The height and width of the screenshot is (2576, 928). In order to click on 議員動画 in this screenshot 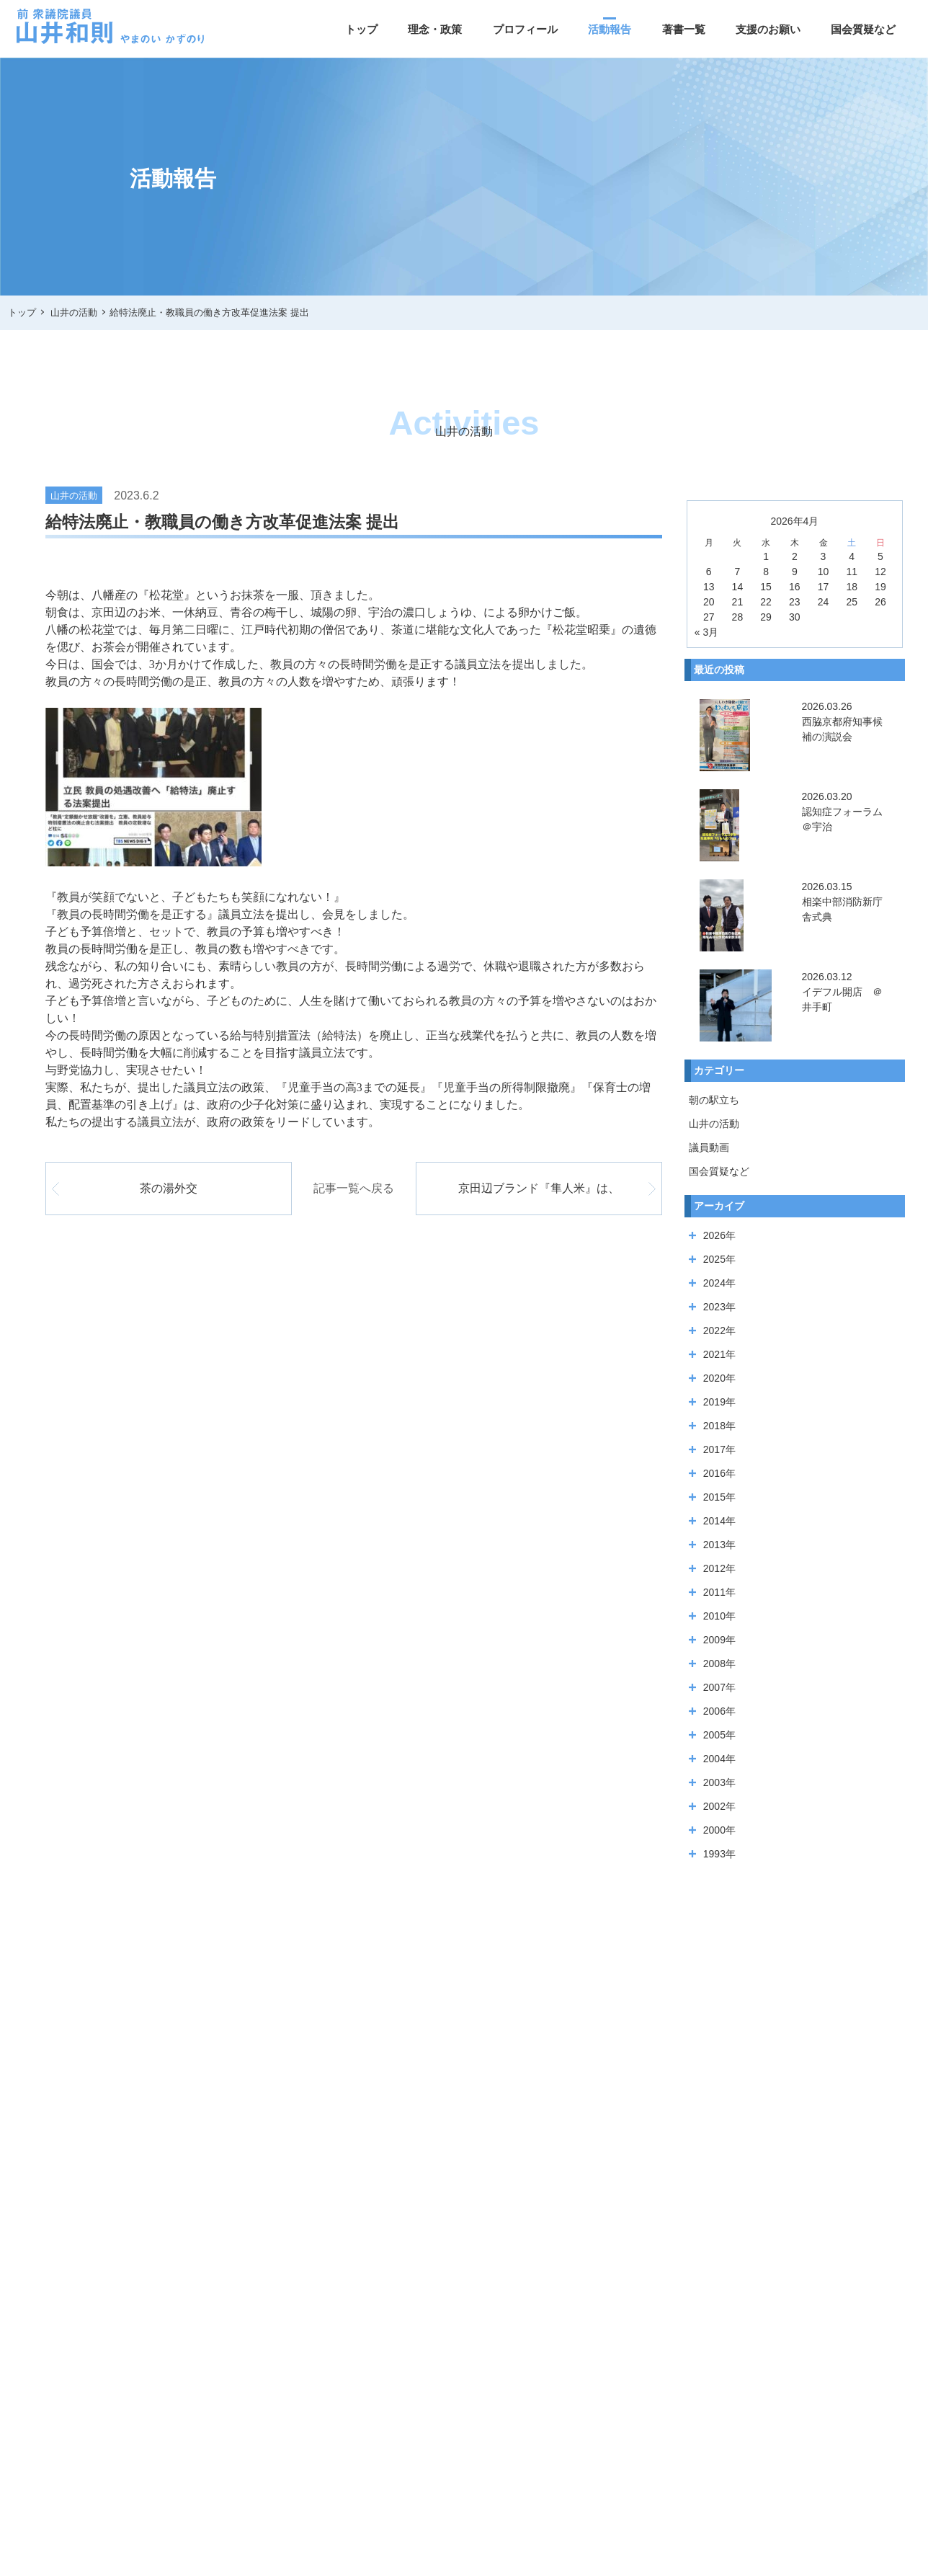, I will do `click(709, 1147)`.